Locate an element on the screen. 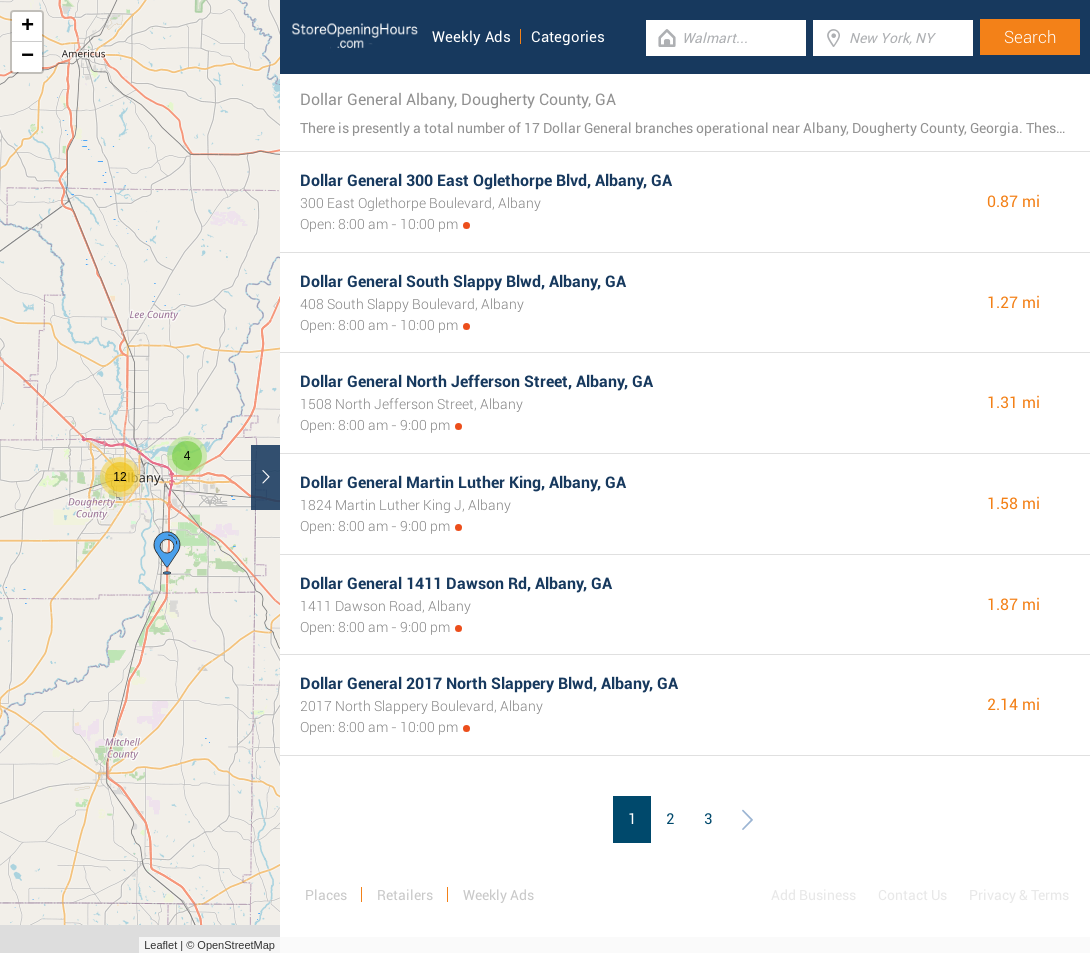 The width and height of the screenshot is (1090, 953). Dollar General North Jefferson Street, Albany, GA is located at coordinates (476, 381).